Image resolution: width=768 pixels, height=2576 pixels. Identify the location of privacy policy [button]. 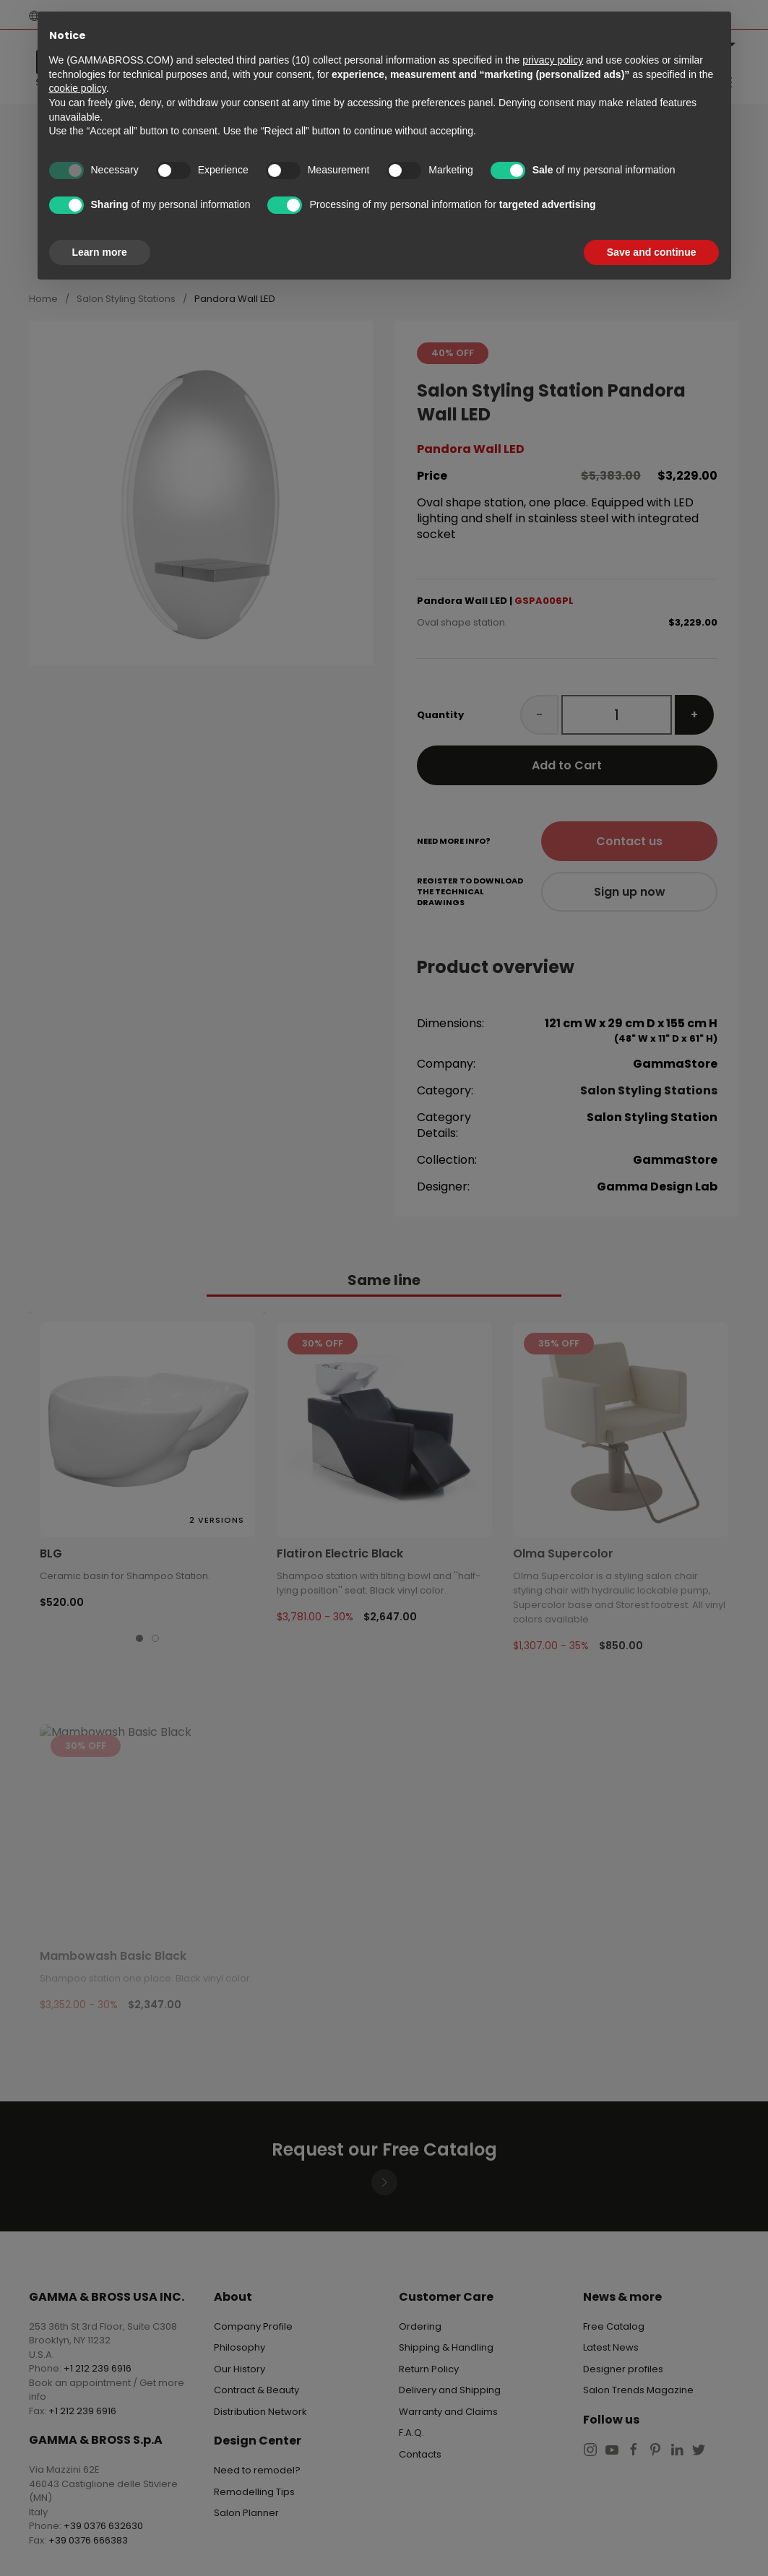
(552, 60).